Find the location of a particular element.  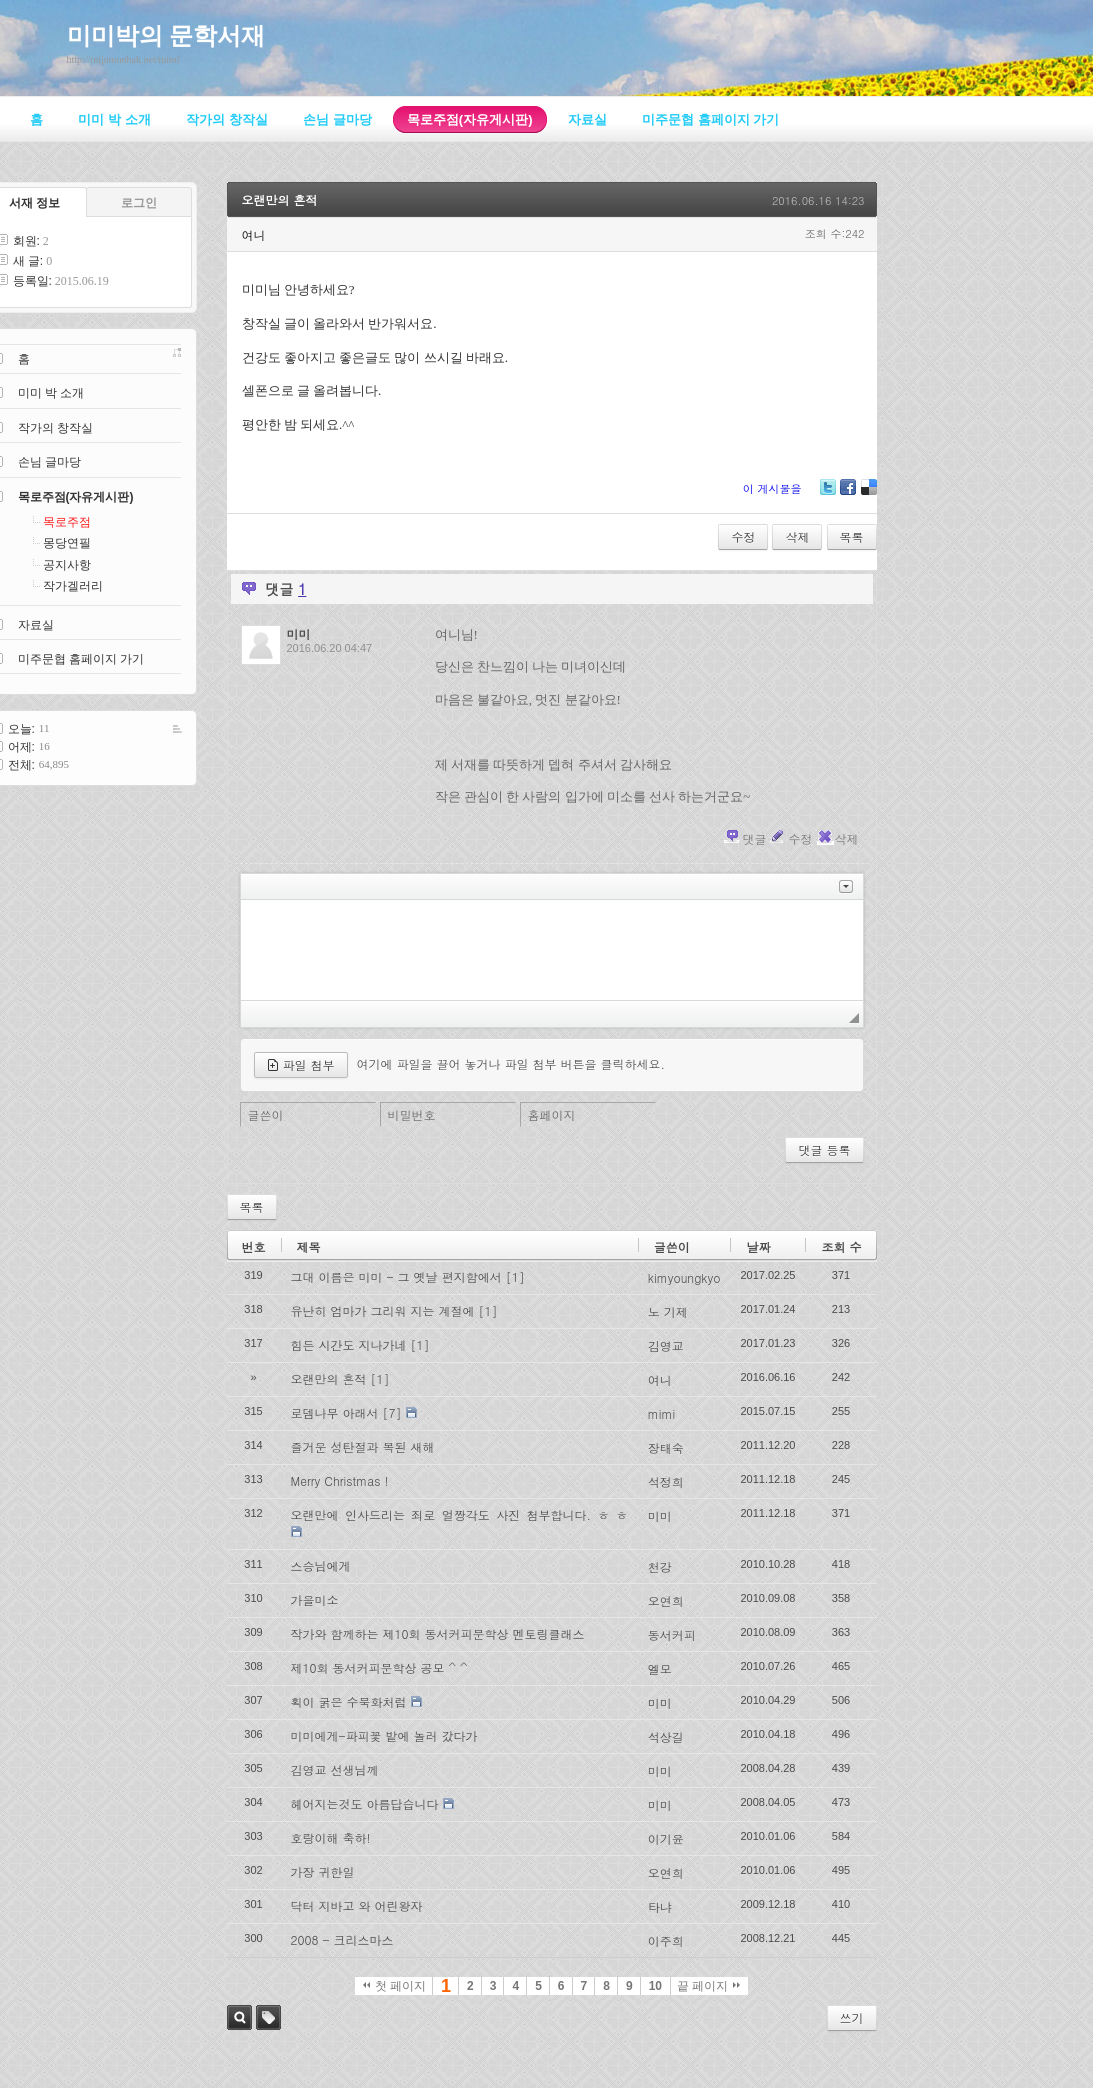

석상길 is located at coordinates (666, 1736).